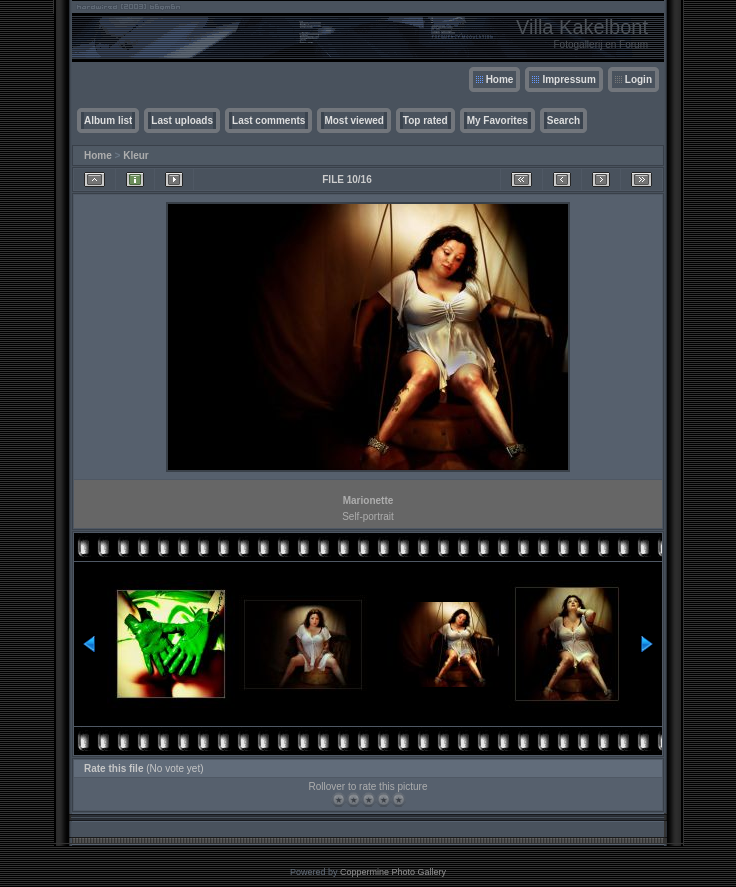 Image resolution: width=736 pixels, height=887 pixels. What do you see at coordinates (638, 79) in the screenshot?
I see `Login` at bounding box center [638, 79].